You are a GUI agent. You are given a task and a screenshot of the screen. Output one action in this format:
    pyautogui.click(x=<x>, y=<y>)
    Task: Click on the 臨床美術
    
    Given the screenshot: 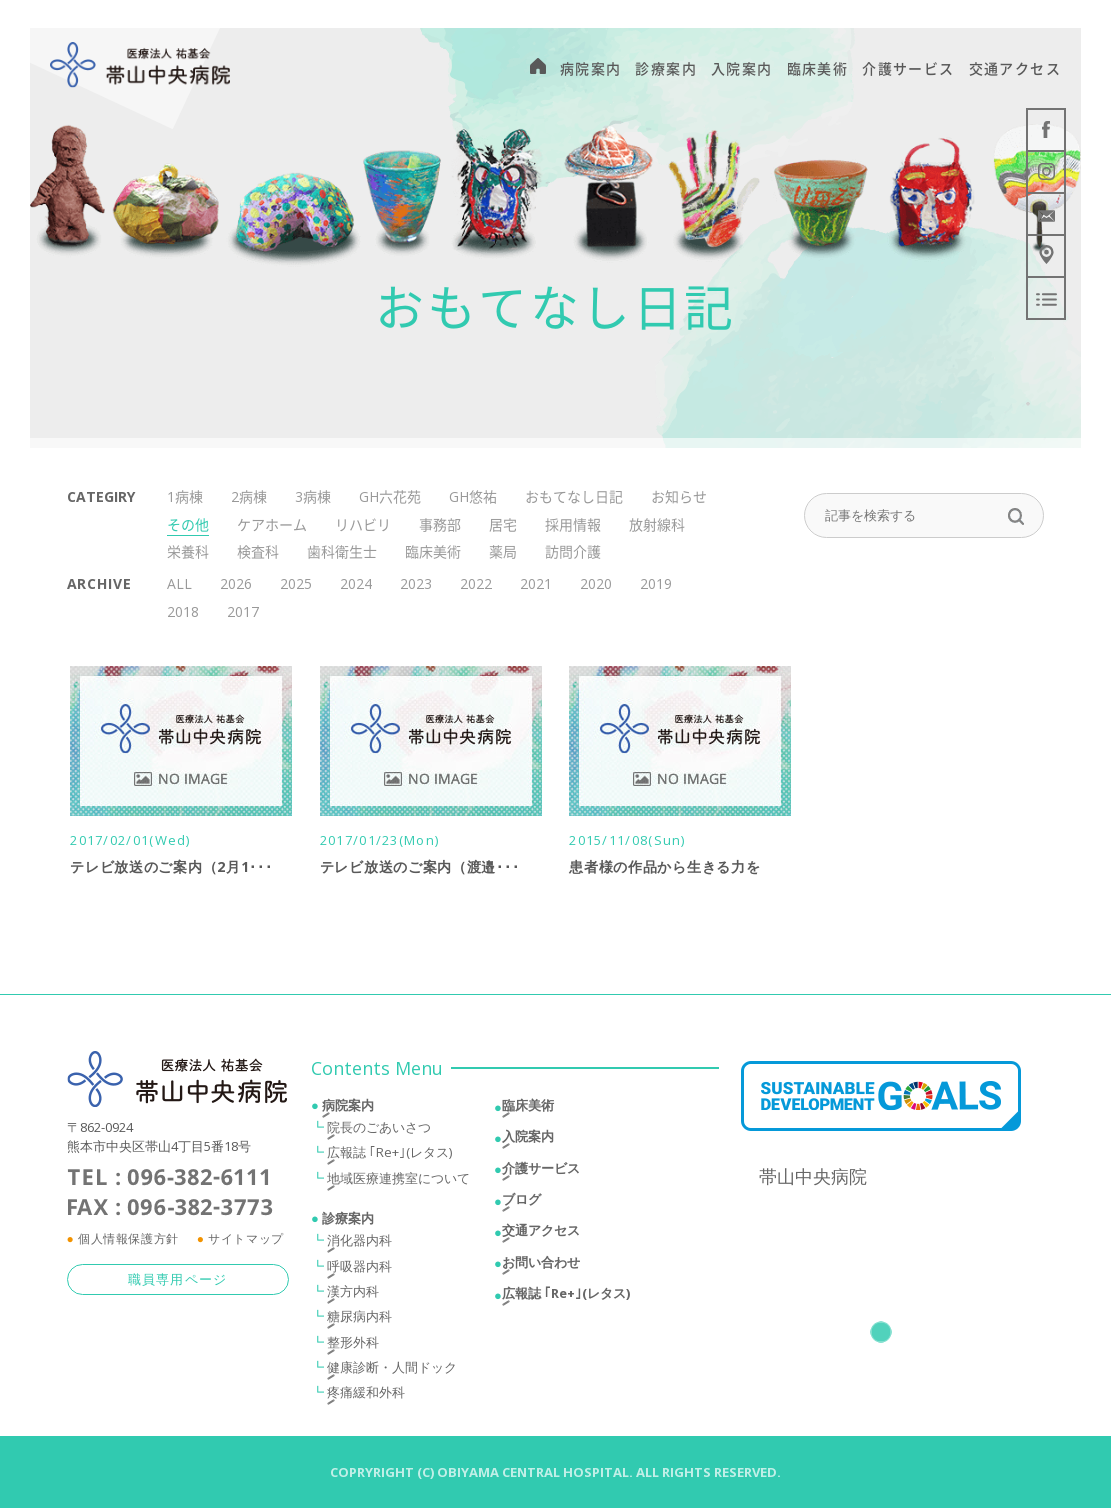 What is the action you would take?
    pyautogui.click(x=433, y=551)
    